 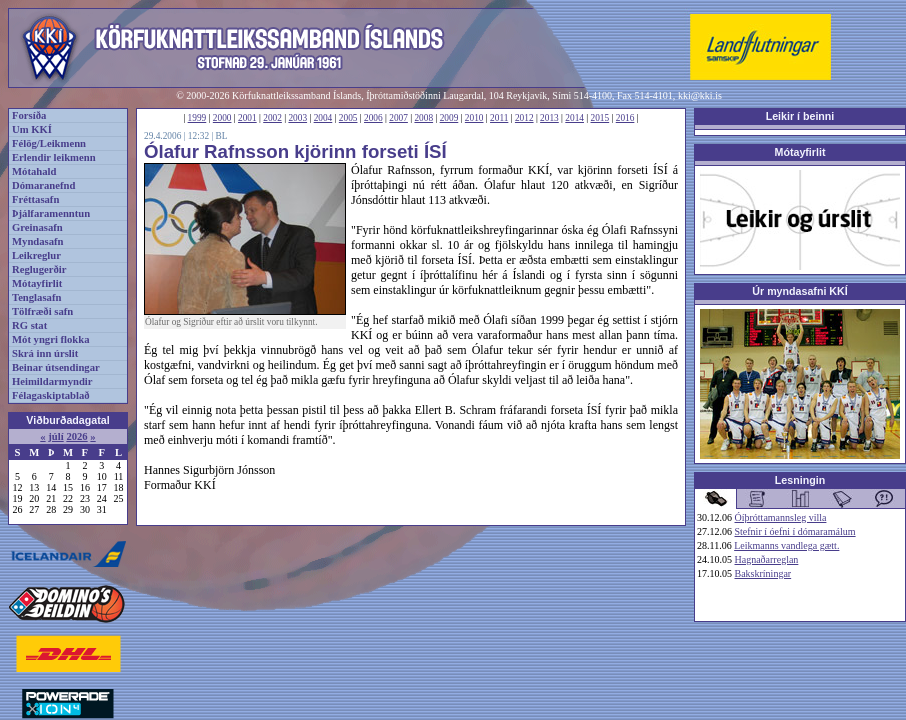 What do you see at coordinates (499, 118) in the screenshot?
I see `2011` at bounding box center [499, 118].